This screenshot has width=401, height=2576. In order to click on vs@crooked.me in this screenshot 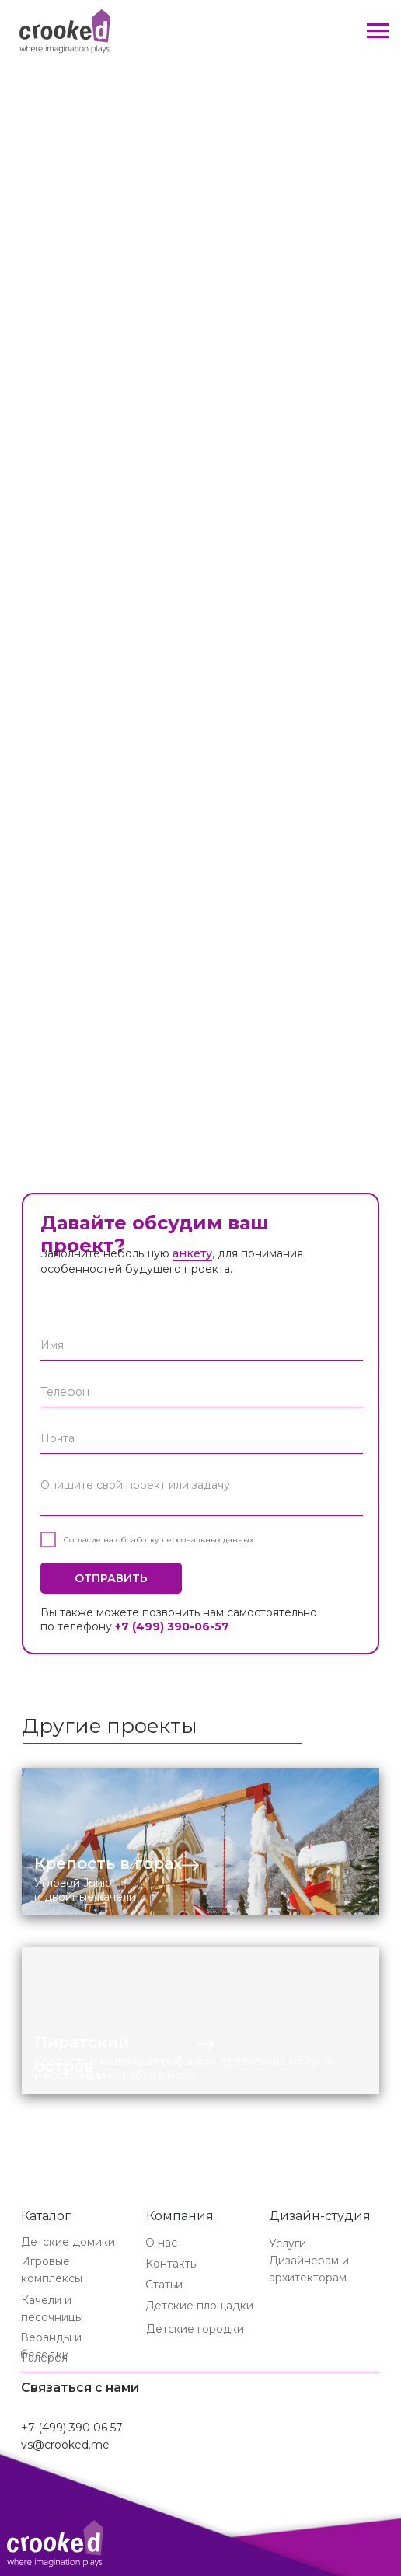, I will do `click(65, 2445)`.